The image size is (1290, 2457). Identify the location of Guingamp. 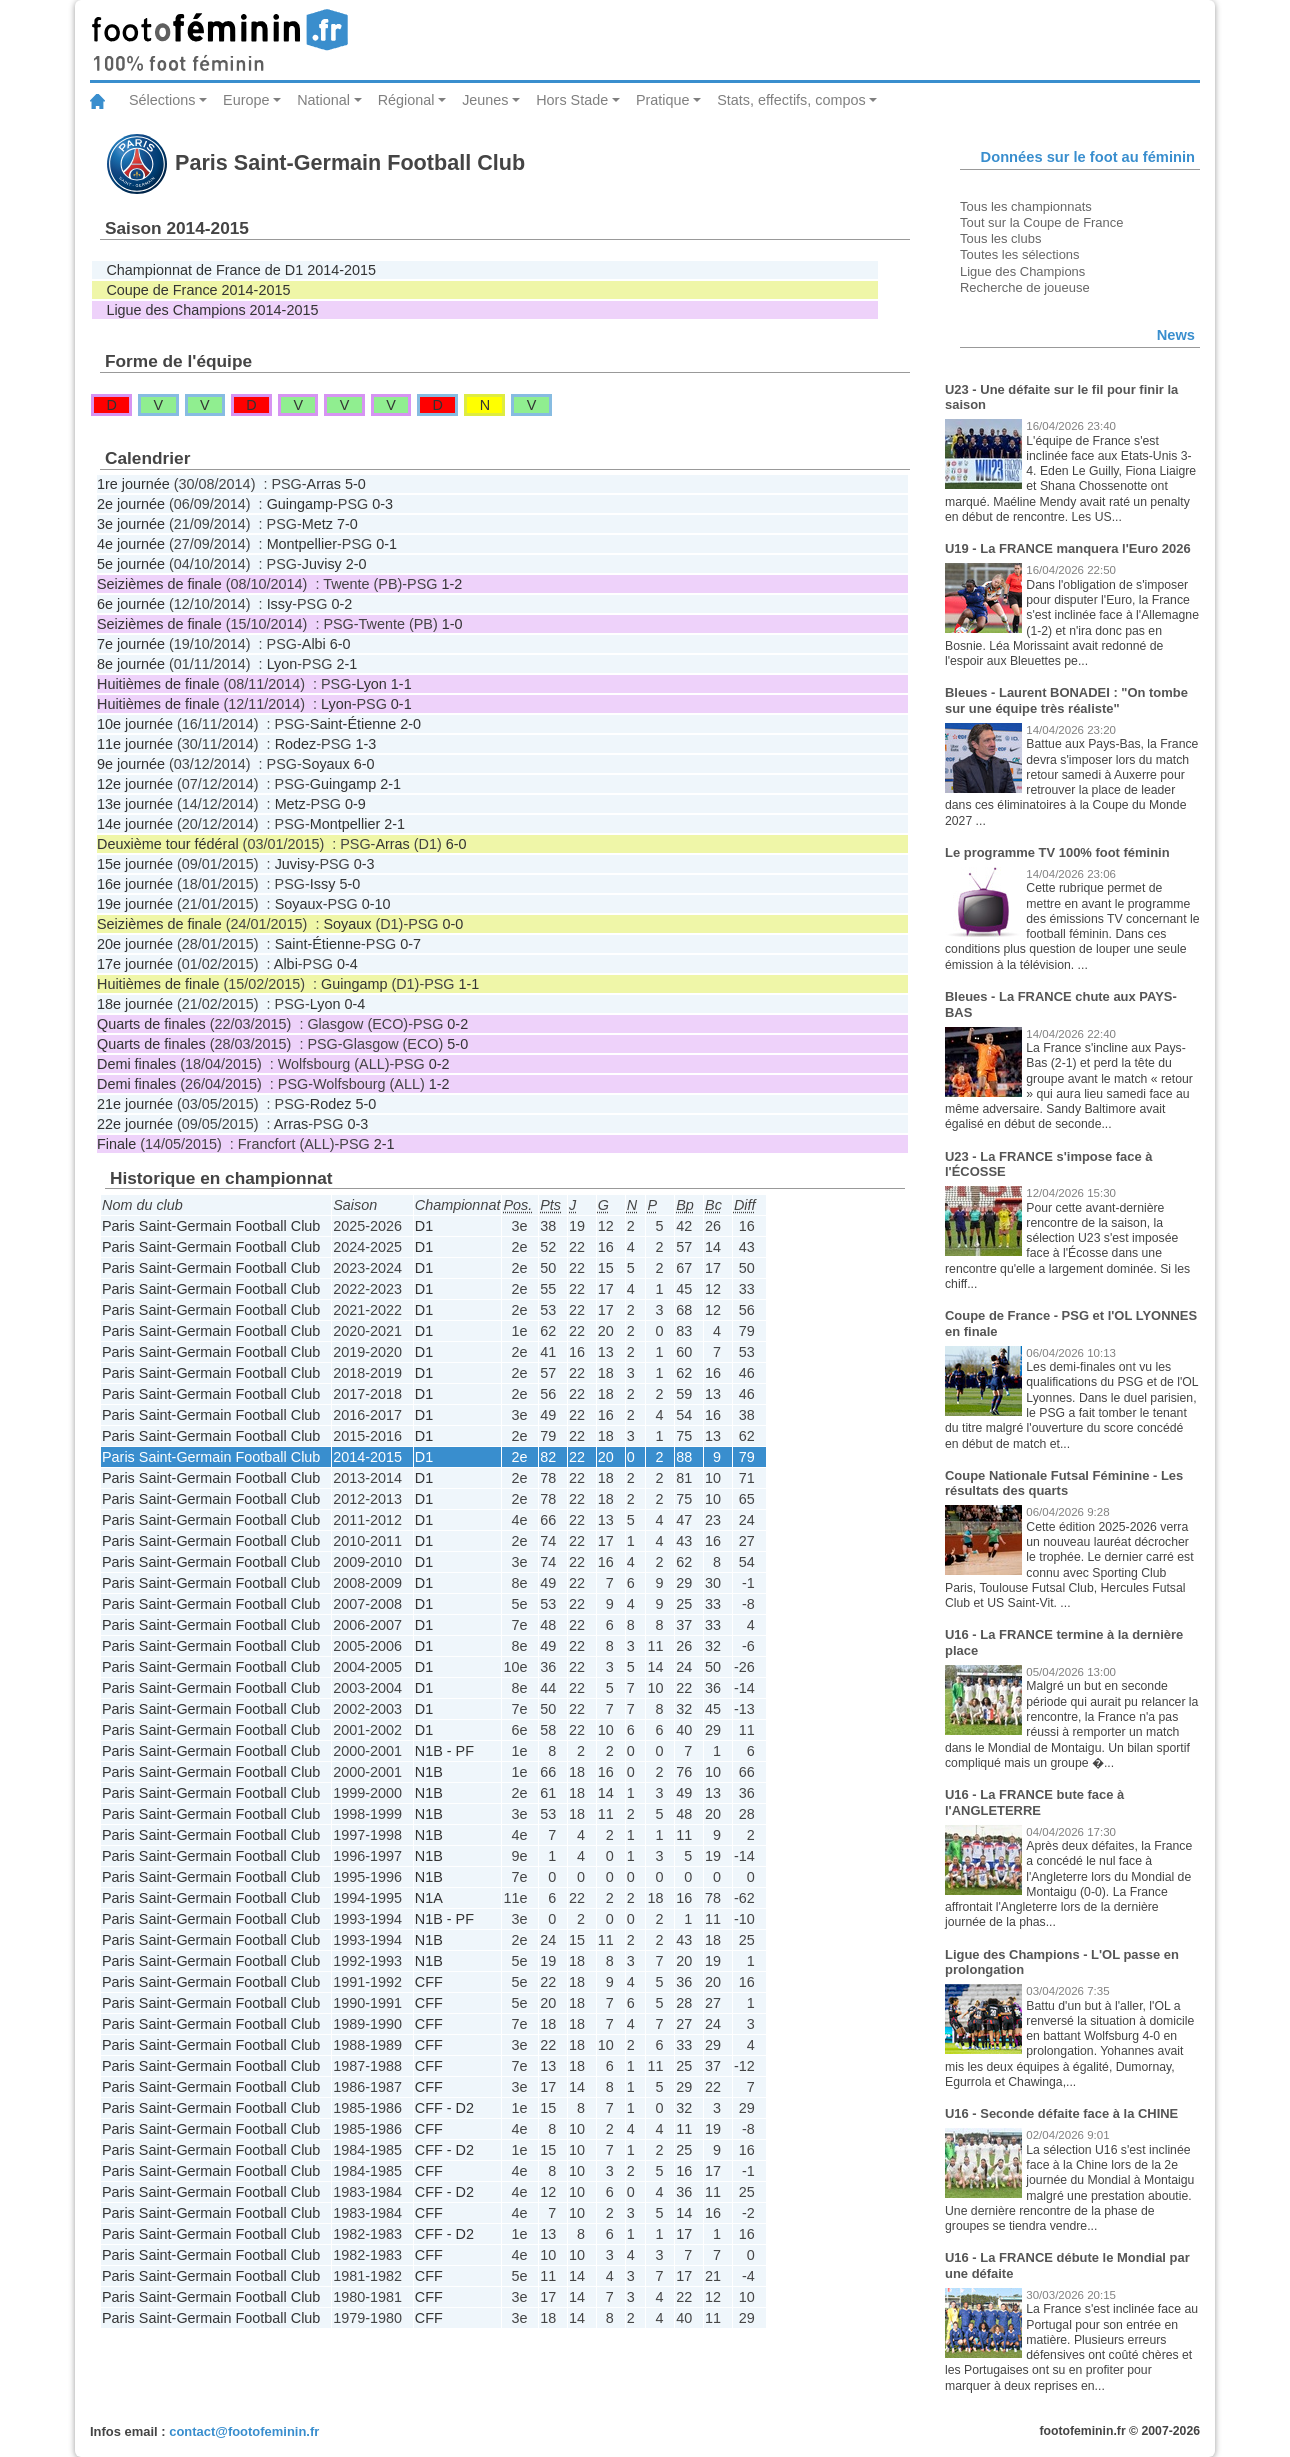
(300, 504).